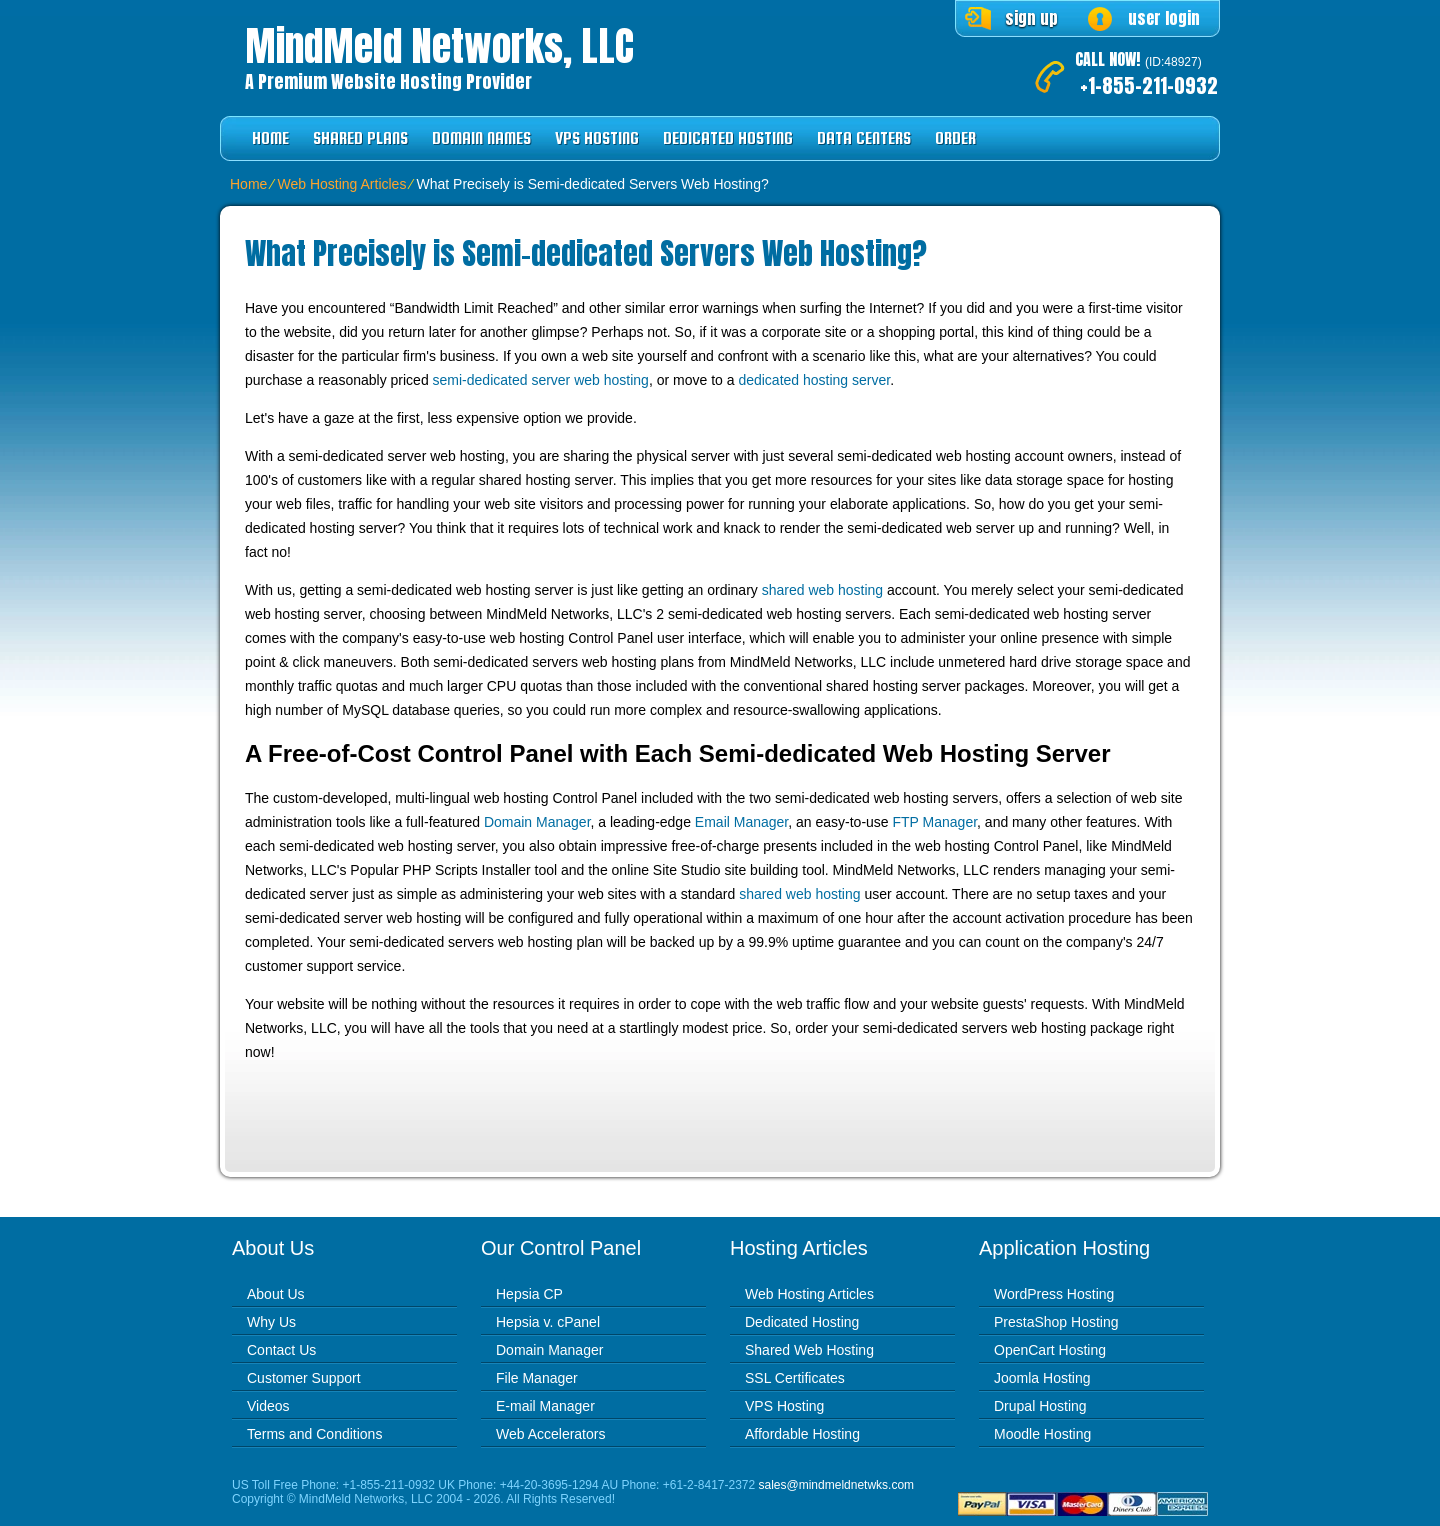  I want to click on Contact Us, so click(281, 1350).